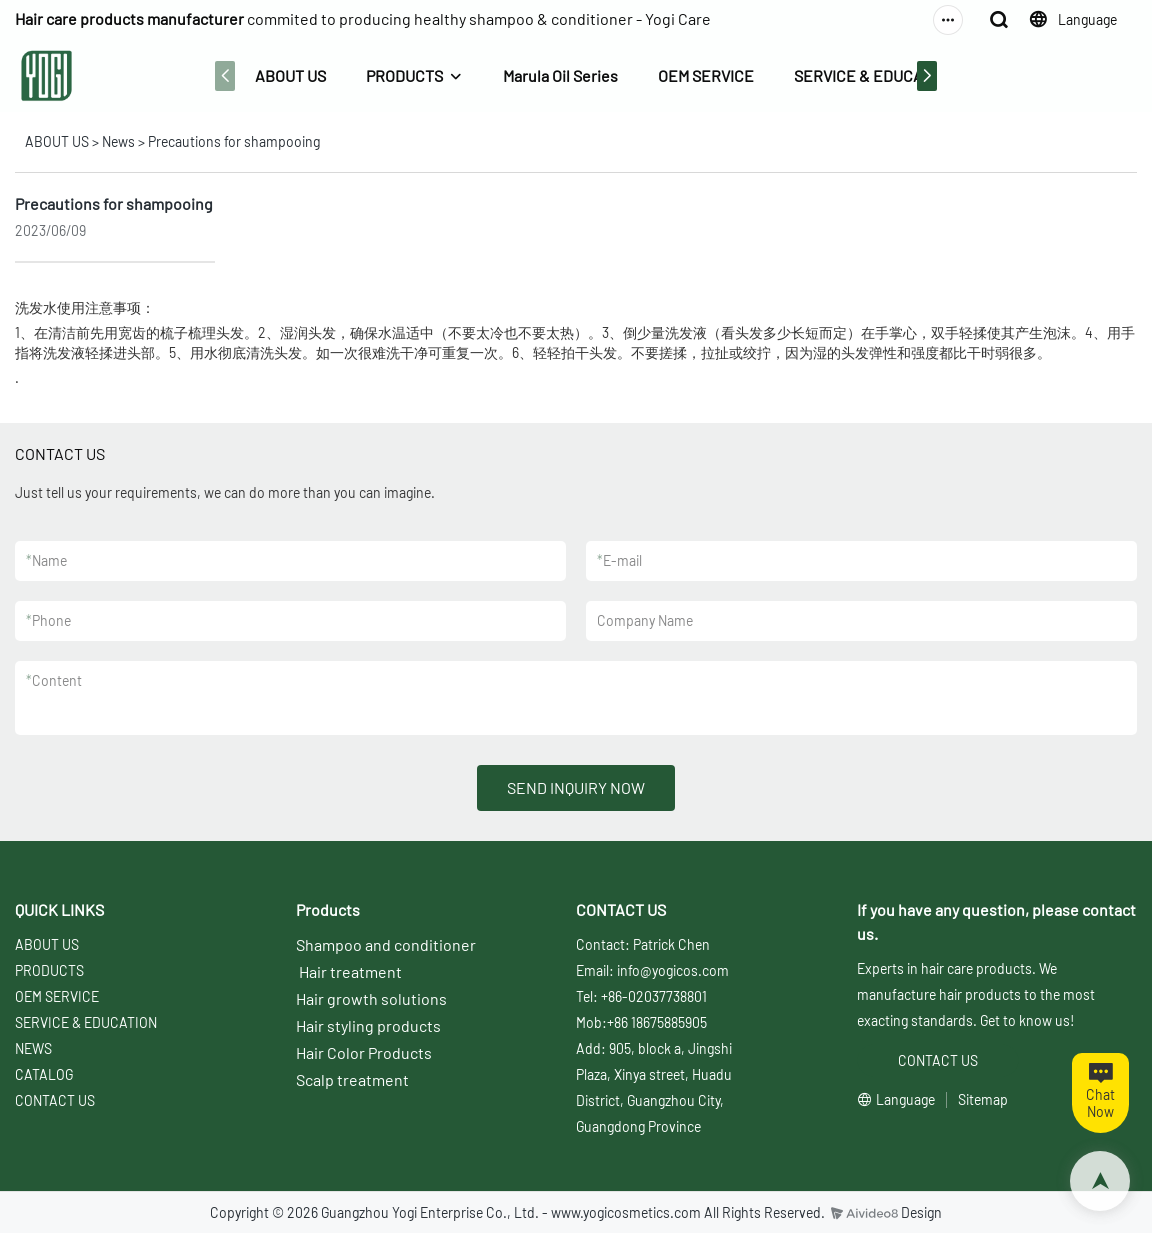 This screenshot has width=1152, height=1233. I want to click on OEM SERVICE, so click(706, 75).